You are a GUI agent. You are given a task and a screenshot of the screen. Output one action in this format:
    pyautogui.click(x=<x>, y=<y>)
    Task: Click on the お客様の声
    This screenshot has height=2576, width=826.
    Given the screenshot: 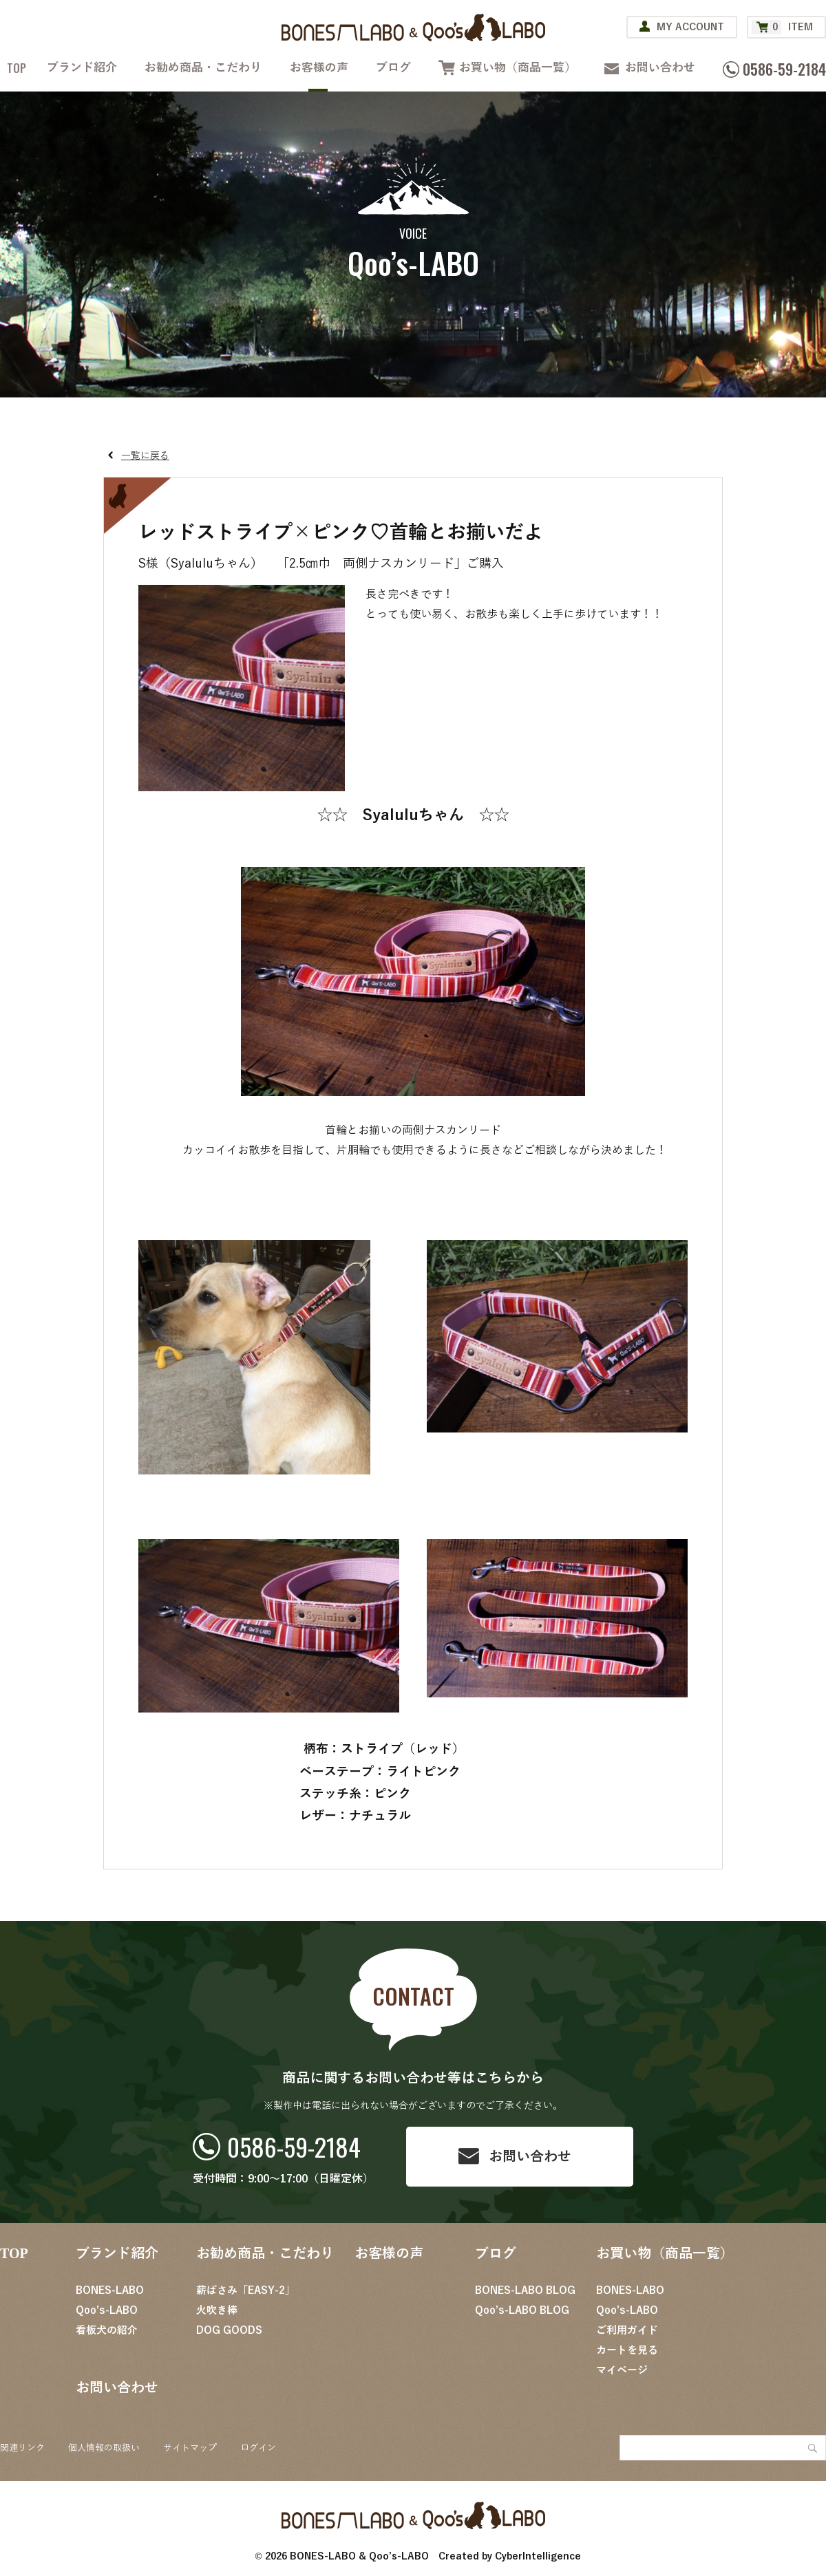 What is the action you would take?
    pyautogui.click(x=319, y=67)
    